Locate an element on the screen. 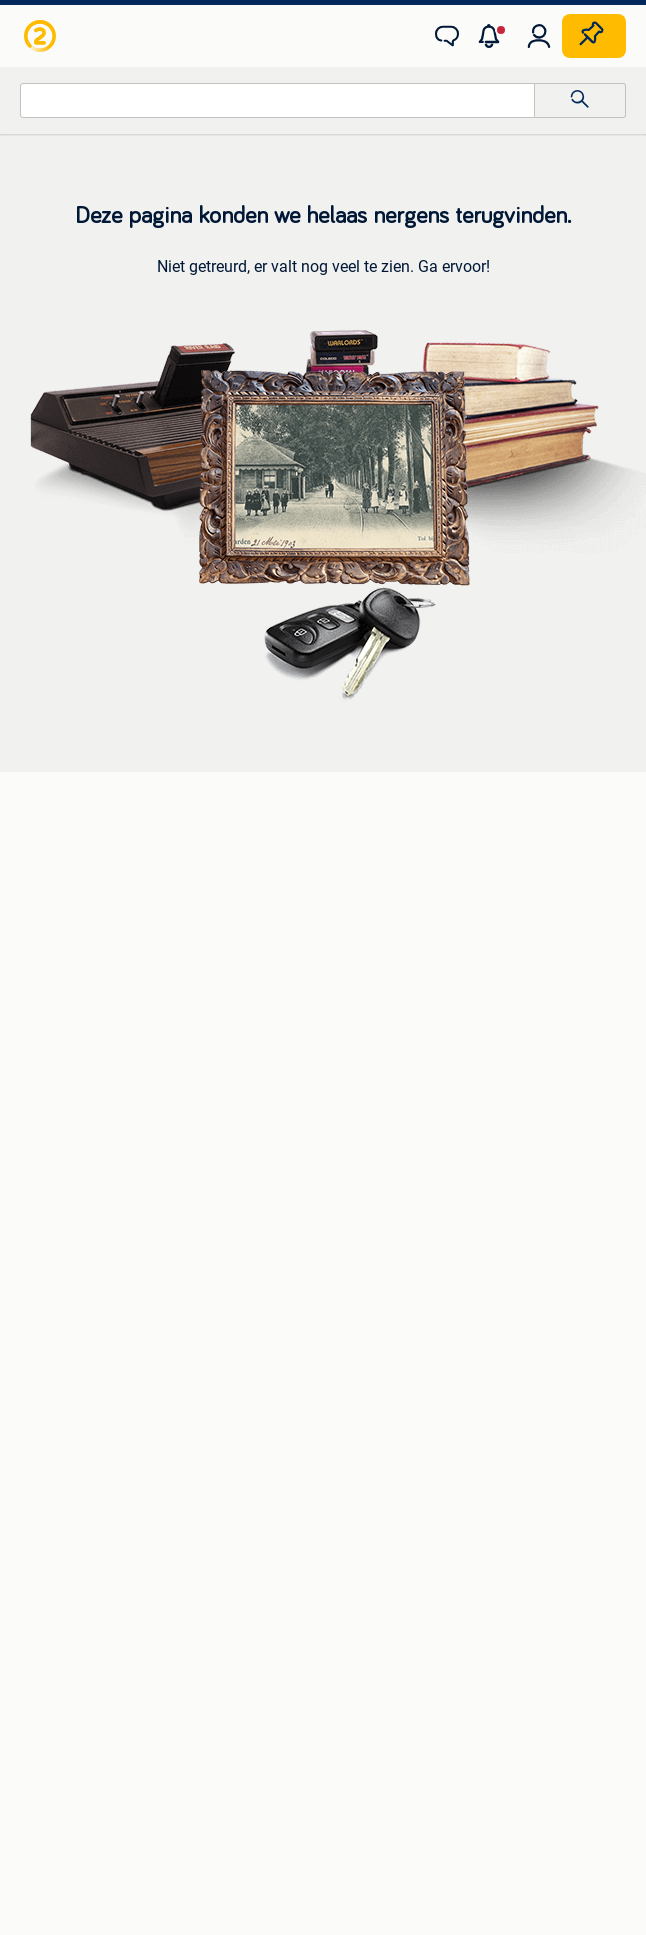 This screenshot has height=1935, width=646. Zetels [link] is located at coordinates (42, 1203).